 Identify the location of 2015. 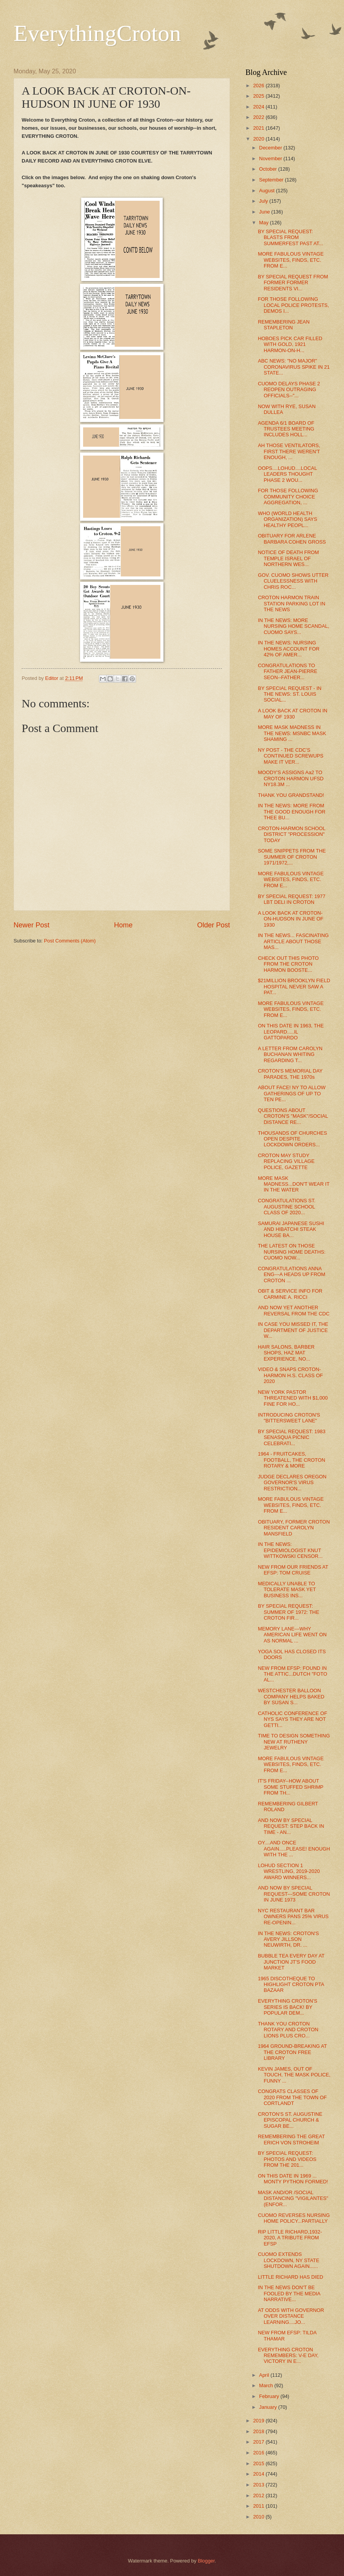
(259, 2463).